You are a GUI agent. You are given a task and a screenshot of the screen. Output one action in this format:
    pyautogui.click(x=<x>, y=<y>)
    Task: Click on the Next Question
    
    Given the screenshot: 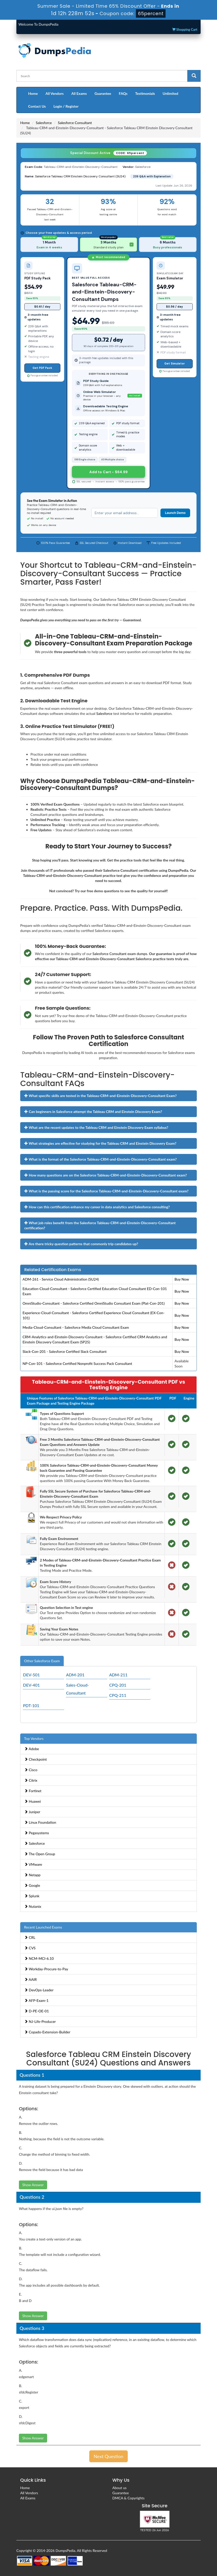 What is the action you would take?
    pyautogui.click(x=108, y=2456)
    